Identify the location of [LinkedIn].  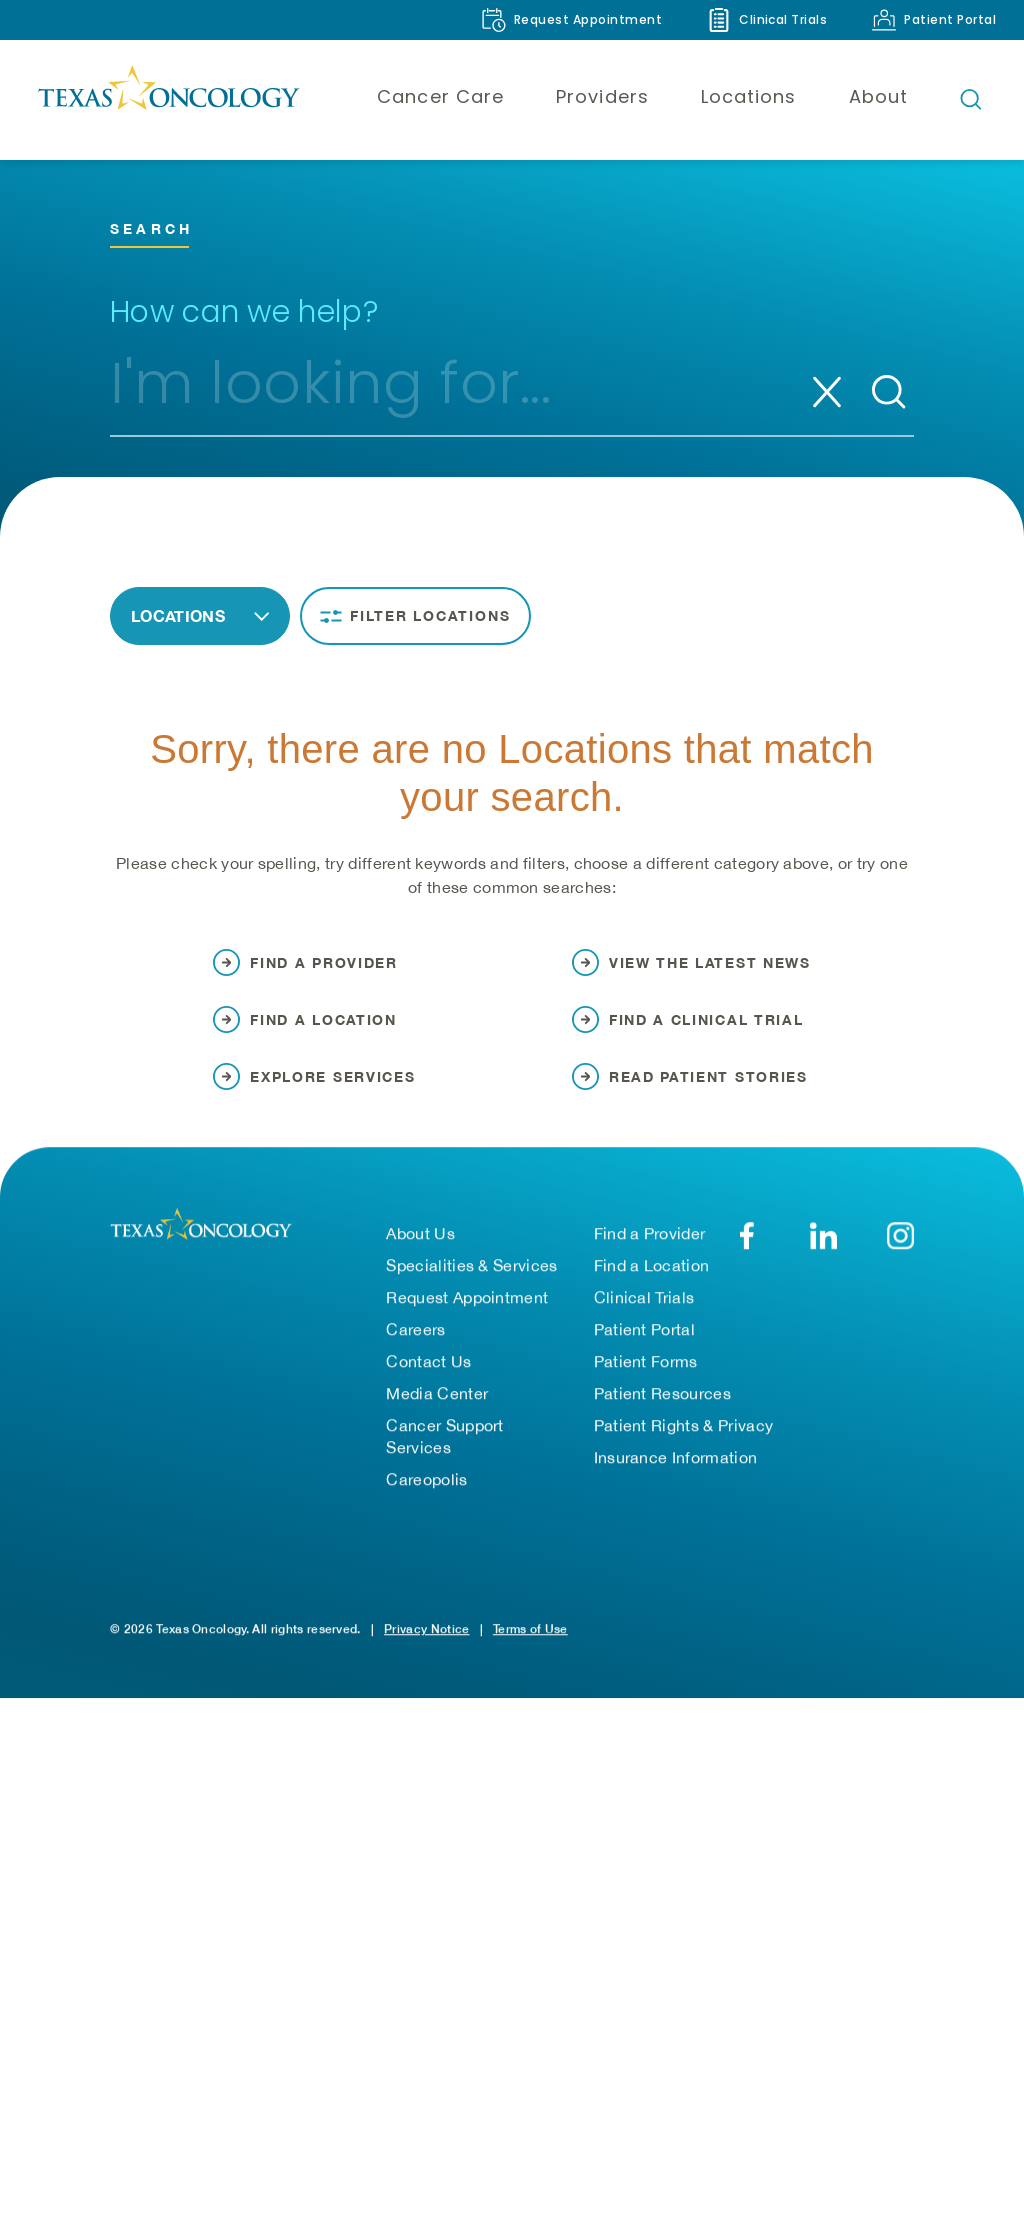
(823, 1255).